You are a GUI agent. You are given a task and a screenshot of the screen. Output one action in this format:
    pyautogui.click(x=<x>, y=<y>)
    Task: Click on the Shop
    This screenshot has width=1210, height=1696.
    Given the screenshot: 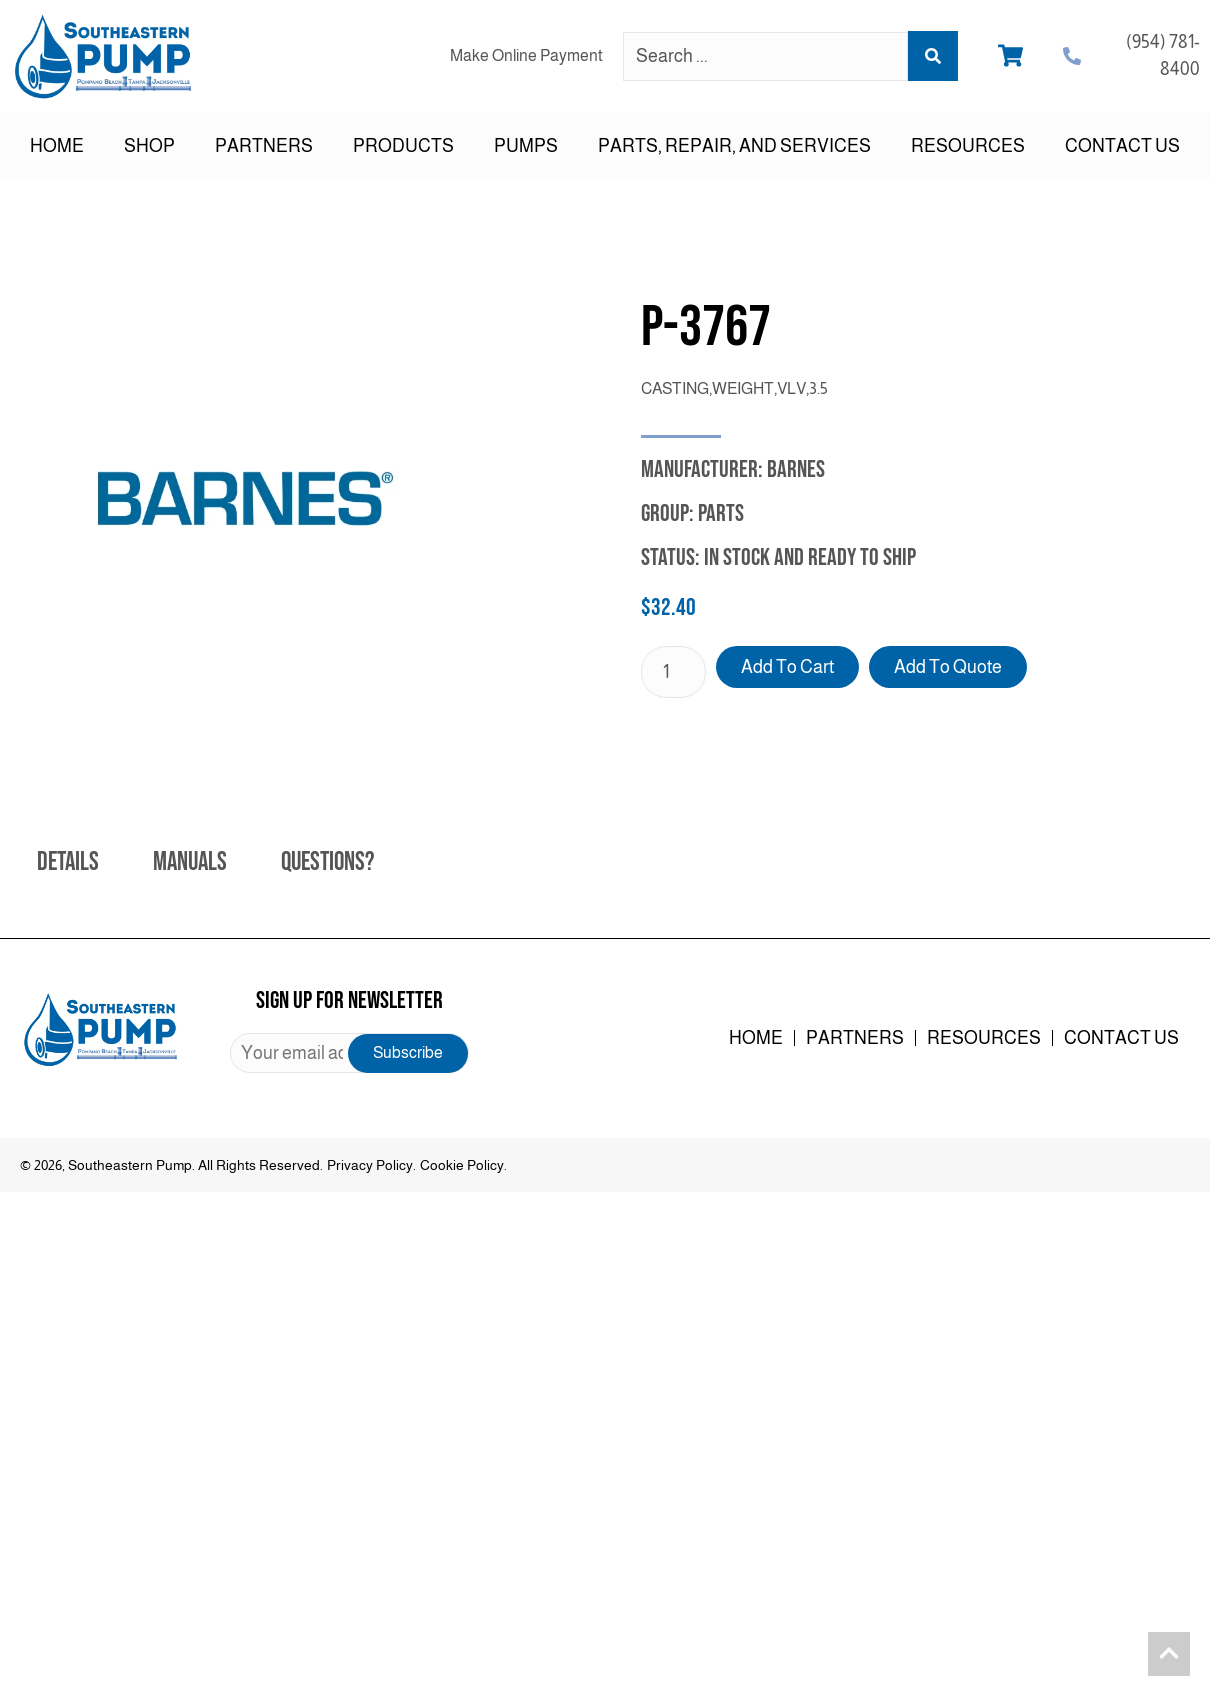 What is the action you would take?
    pyautogui.click(x=149, y=146)
    